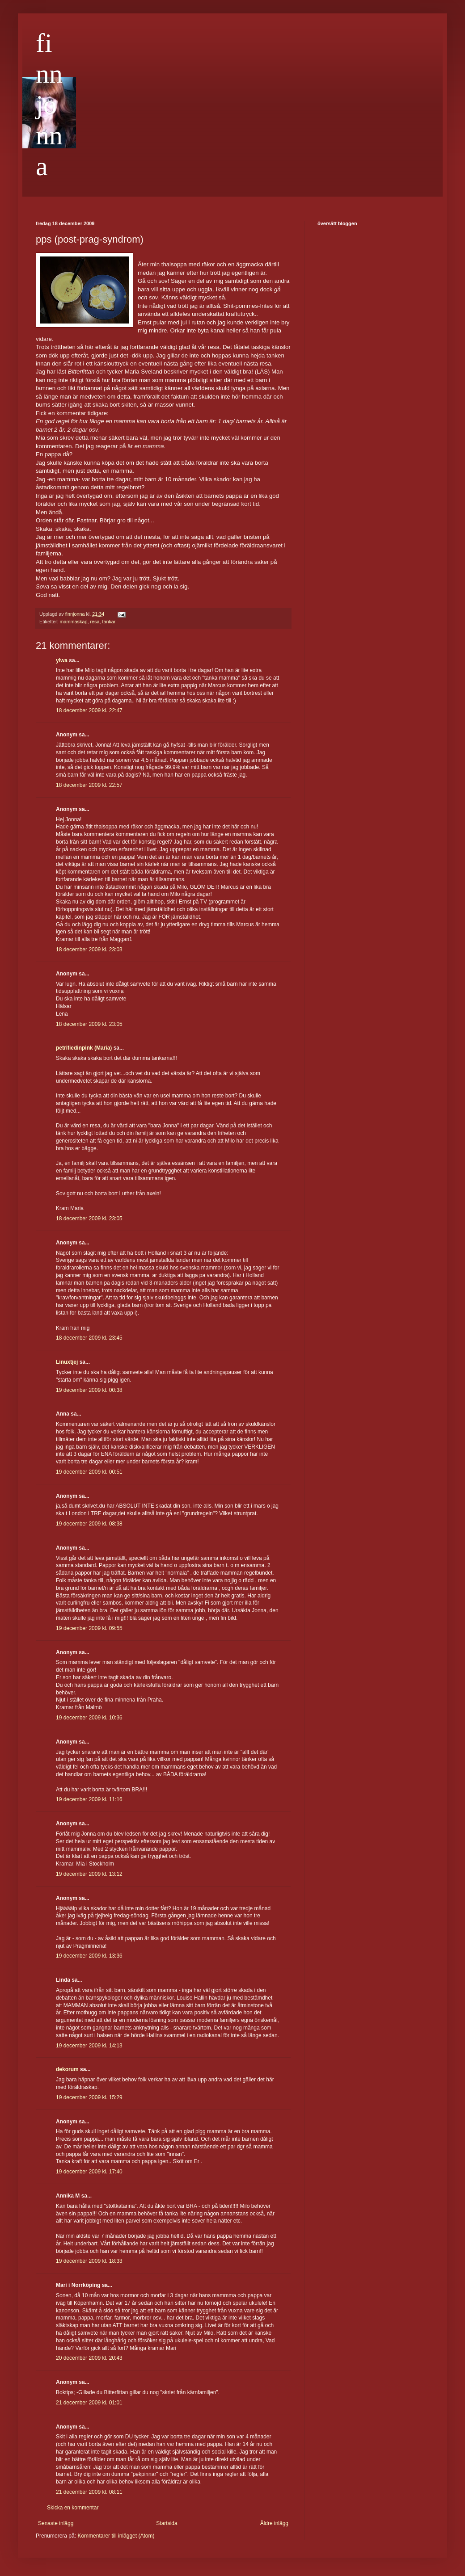 The height and width of the screenshot is (2576, 465). I want to click on 21 december 2009 kl. 01:01, so click(89, 2403).